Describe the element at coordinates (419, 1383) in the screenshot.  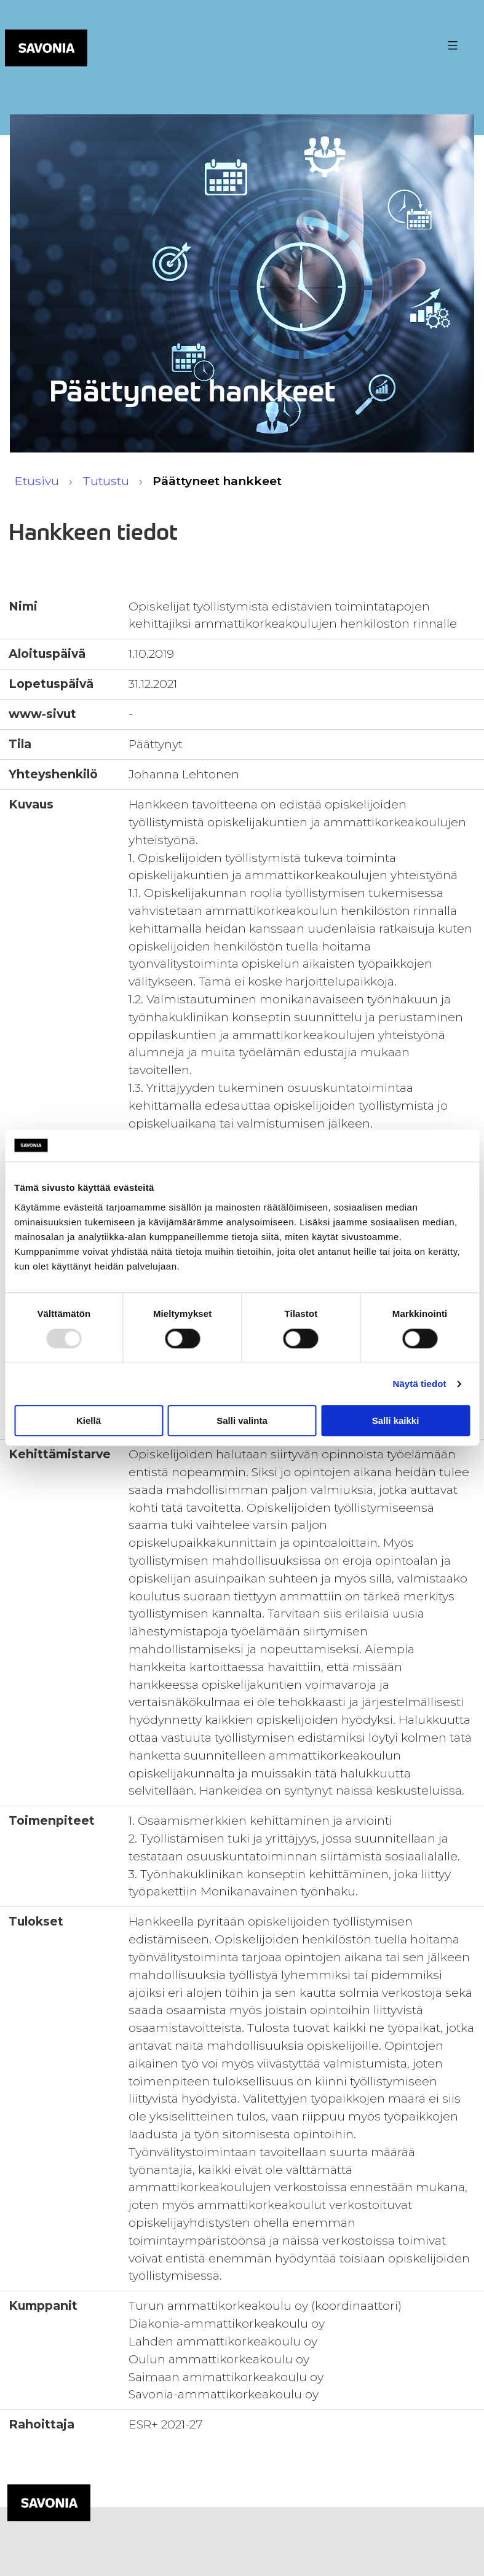
I see `Näytä tiedot` at that location.